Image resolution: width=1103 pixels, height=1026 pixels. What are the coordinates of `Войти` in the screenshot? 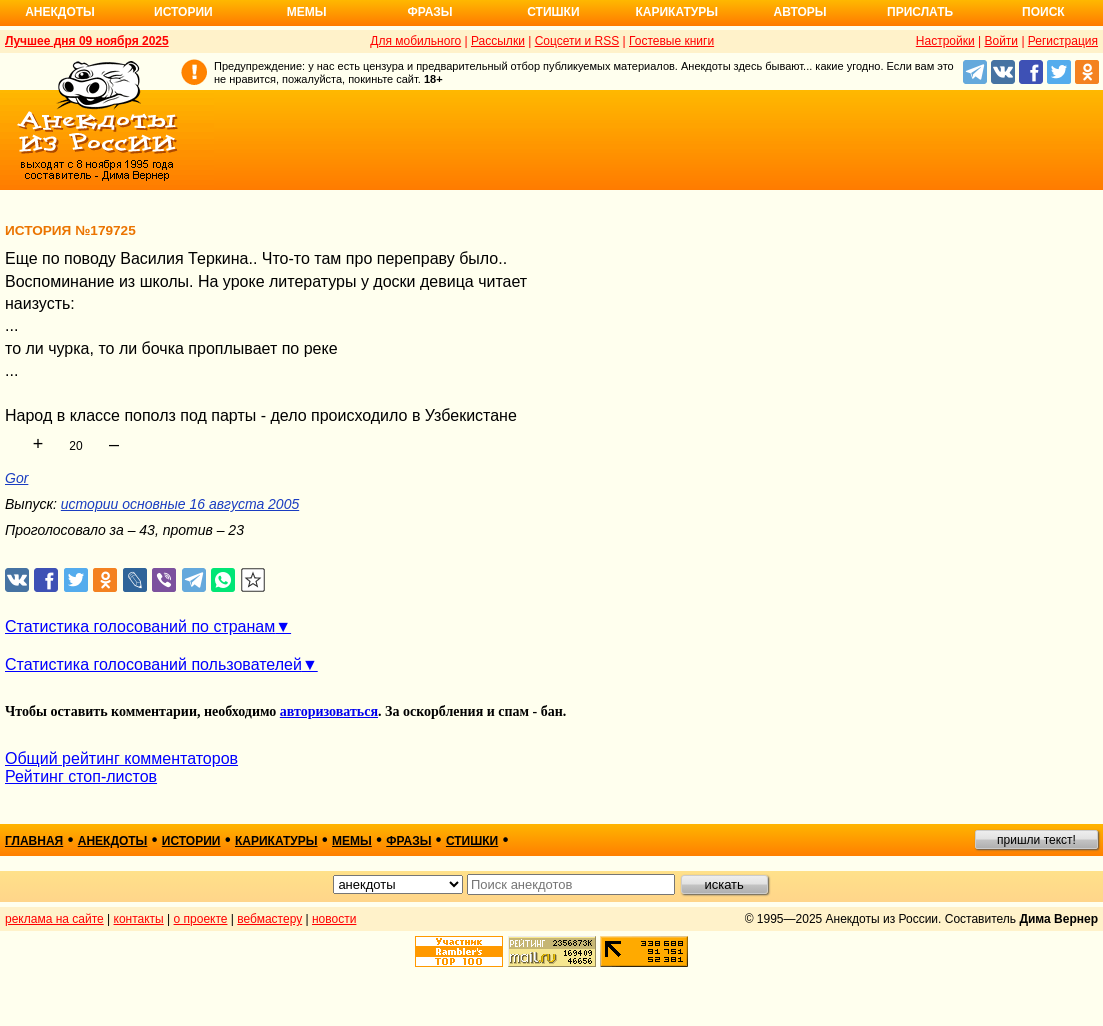 It's located at (1001, 41).